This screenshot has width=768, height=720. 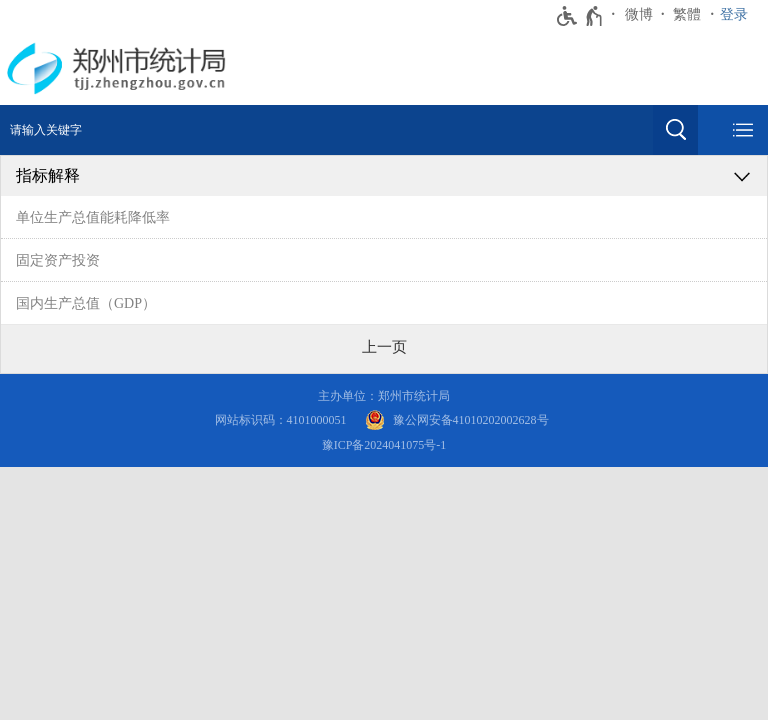 I want to click on 登录, so click(x=734, y=14).